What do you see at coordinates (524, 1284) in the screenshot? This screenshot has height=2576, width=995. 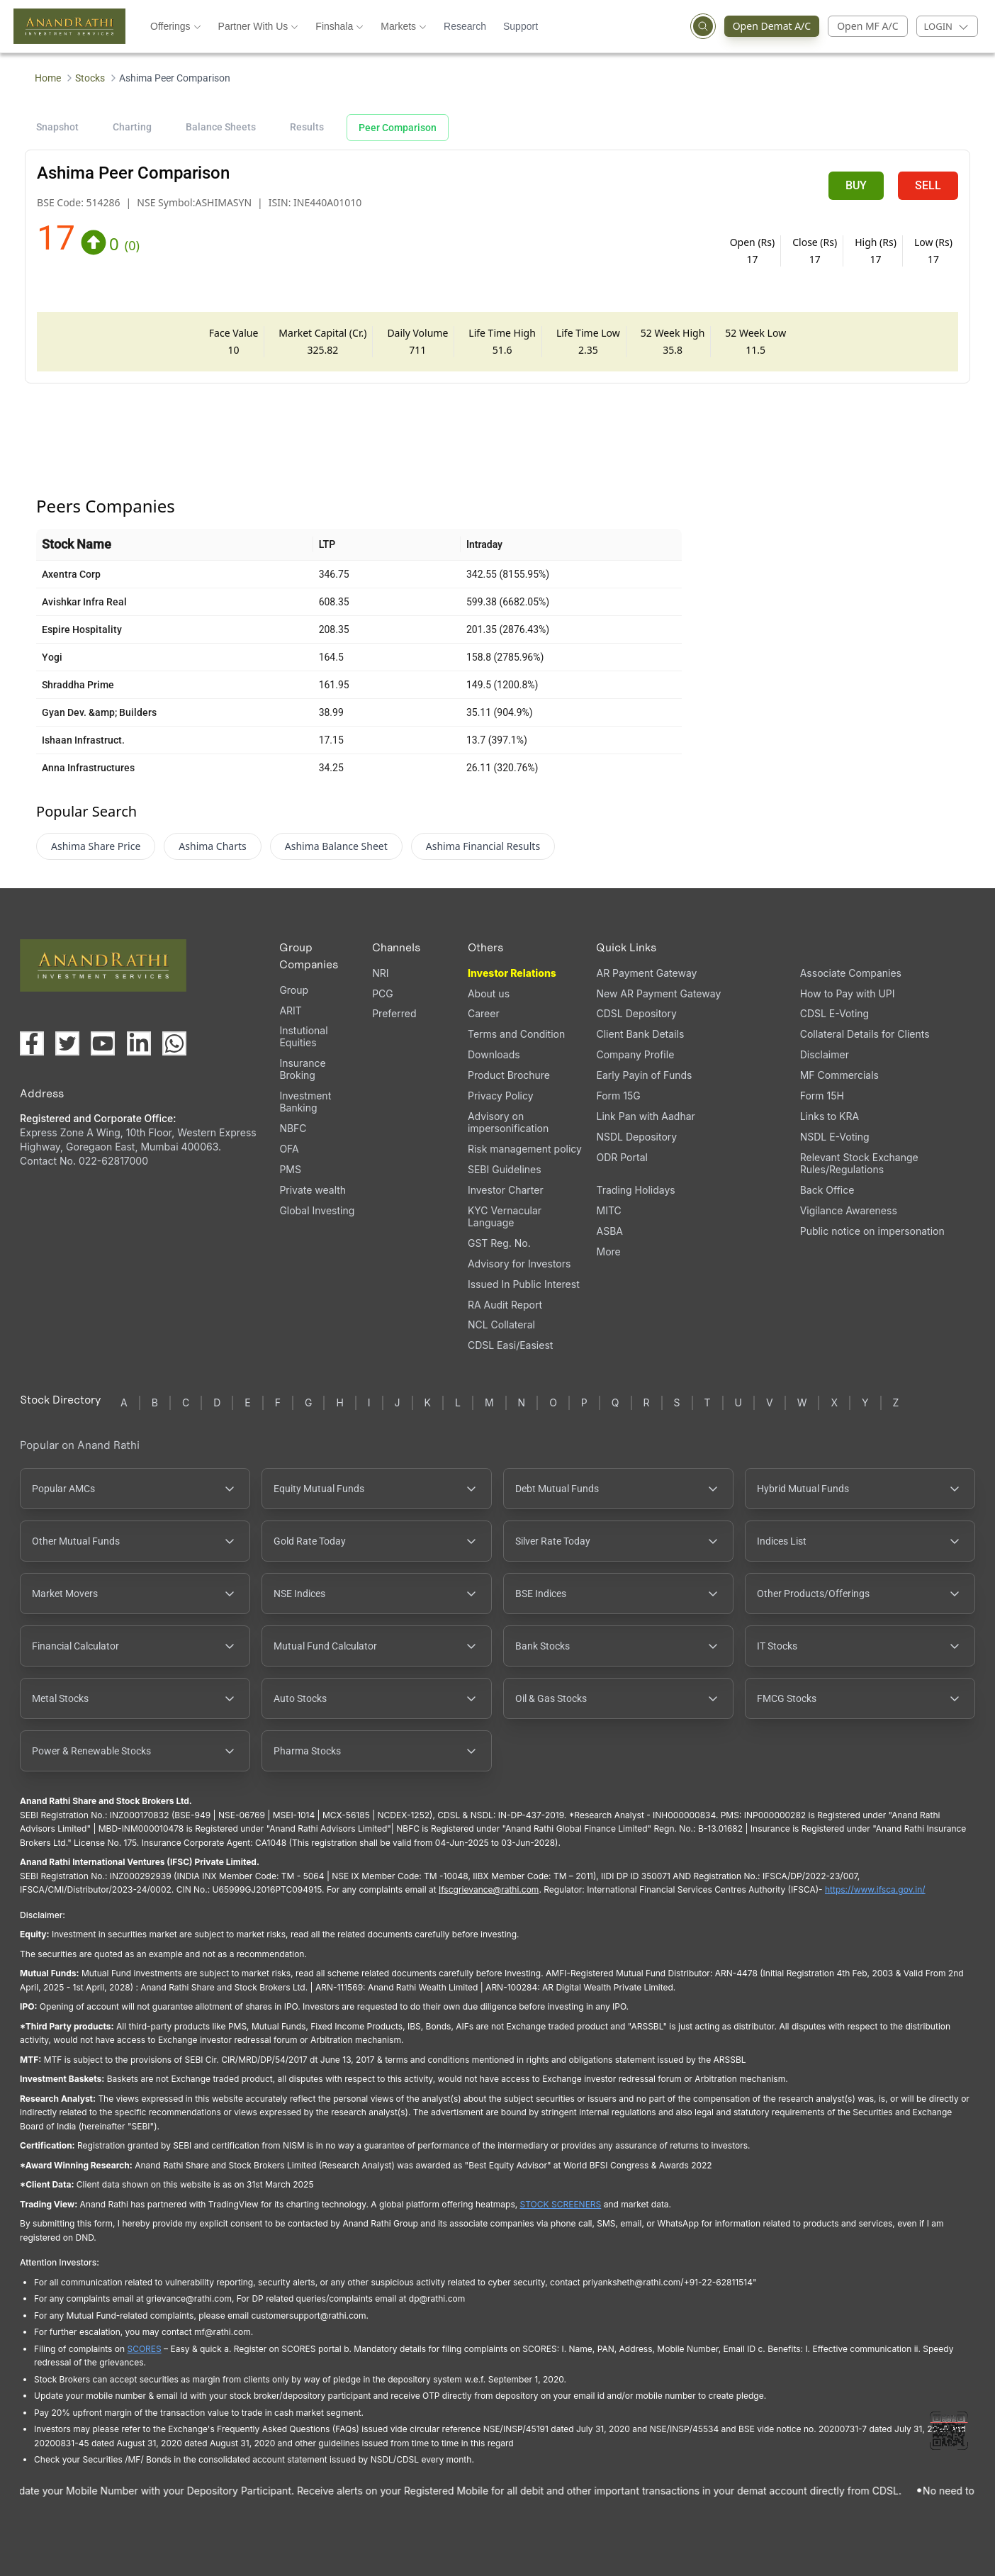 I see `Issued In Public Interest` at bounding box center [524, 1284].